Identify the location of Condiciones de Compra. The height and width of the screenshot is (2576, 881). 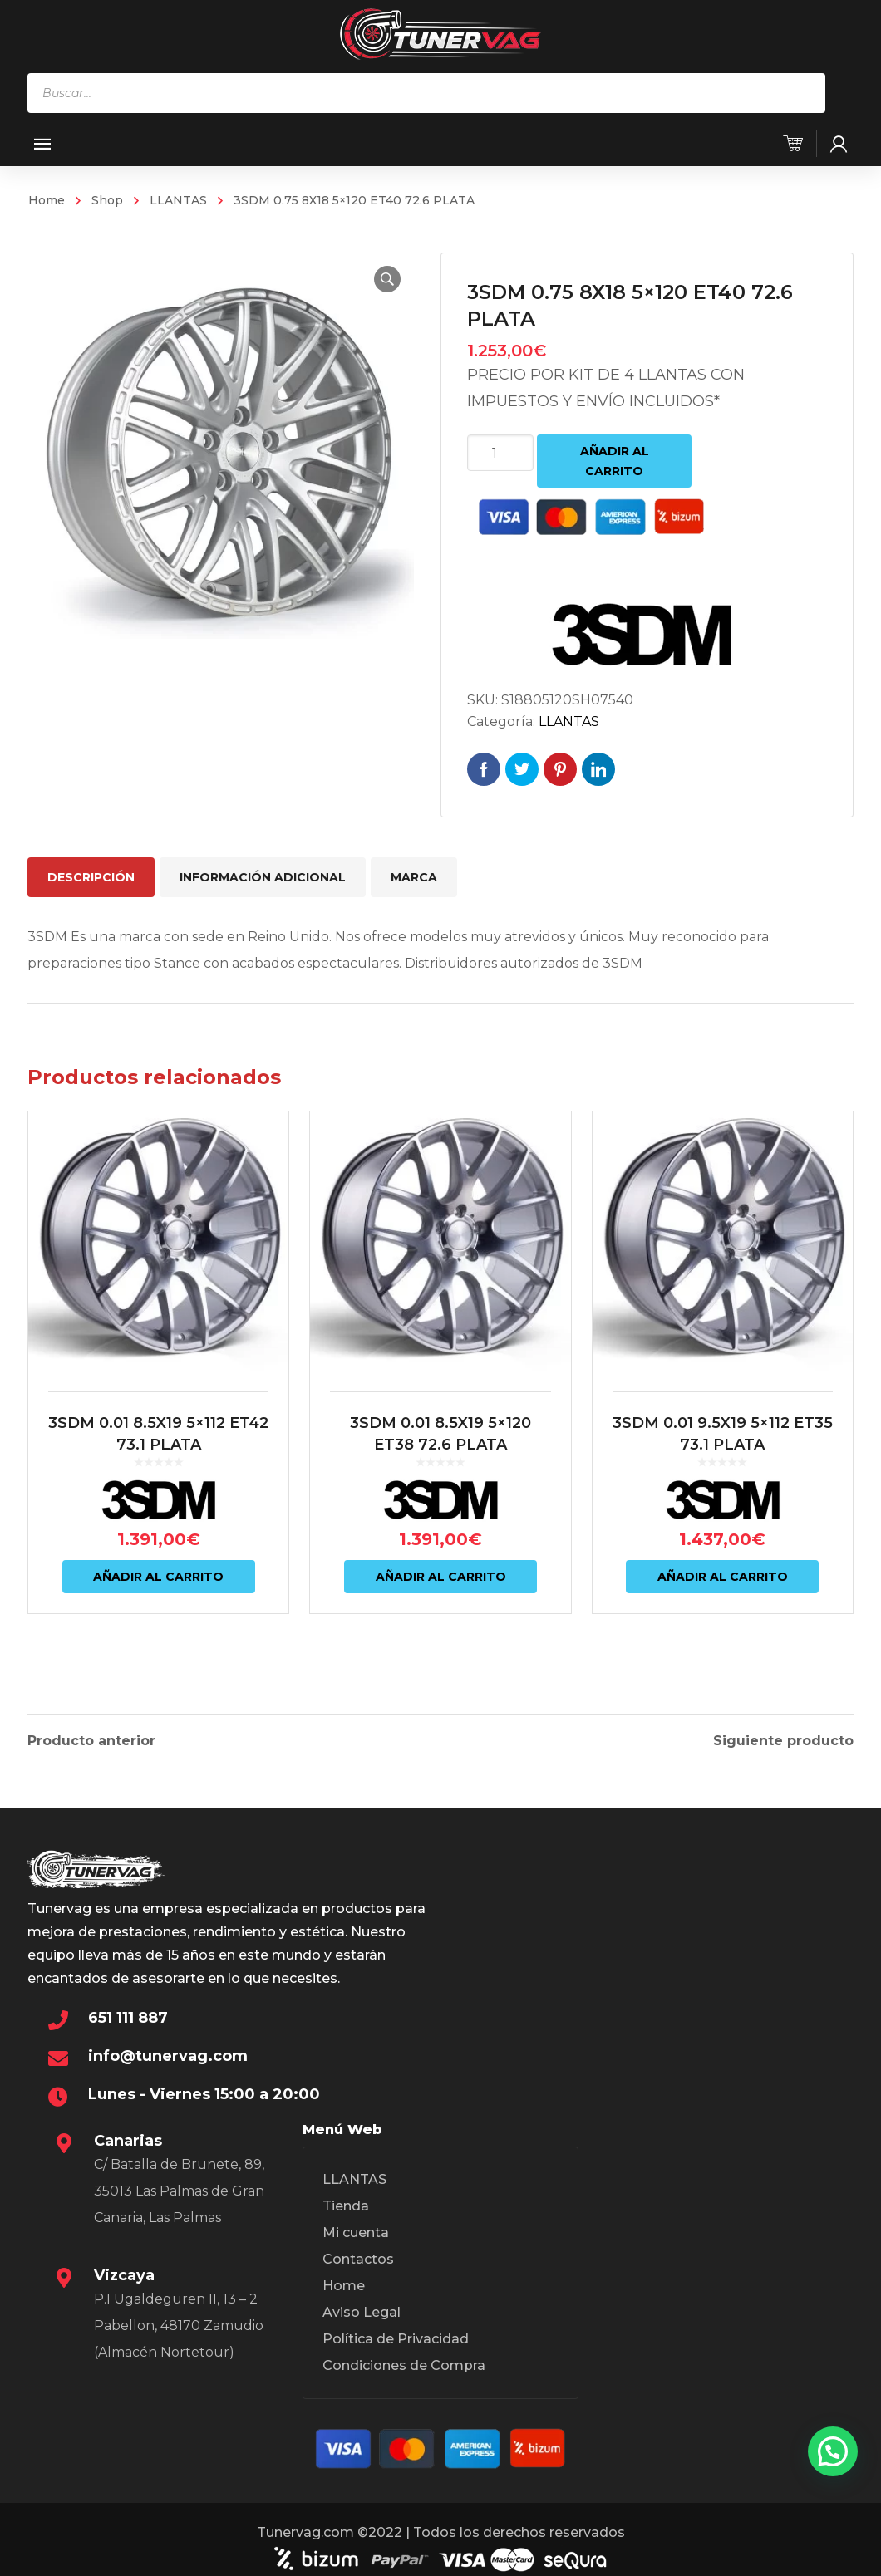
(403, 2361).